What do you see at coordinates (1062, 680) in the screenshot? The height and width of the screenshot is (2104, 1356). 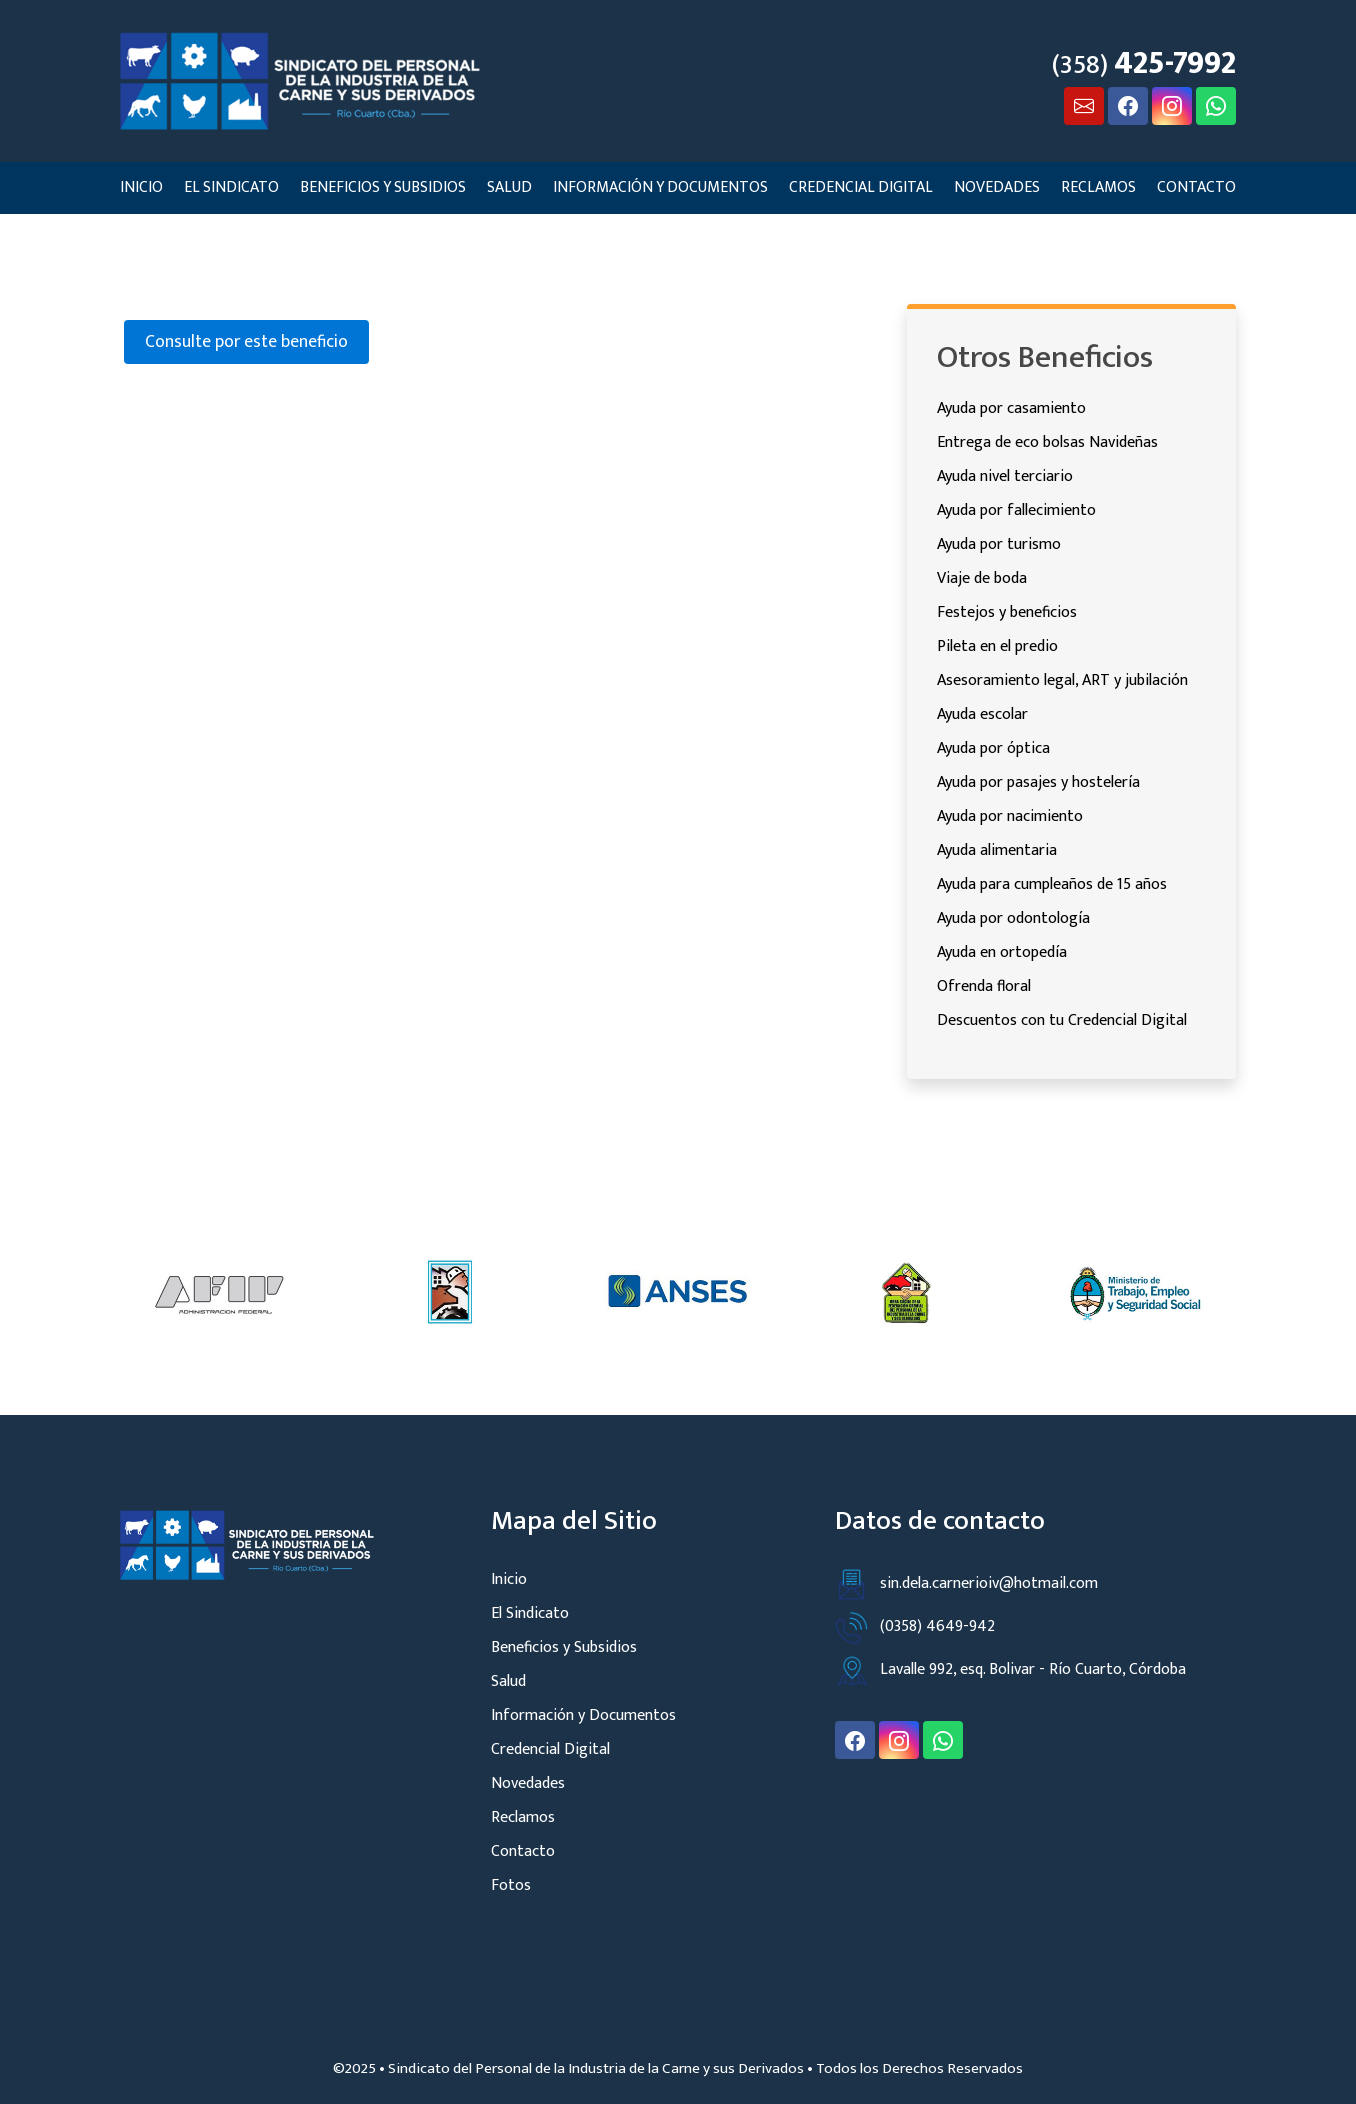 I see `Asesoramiento legal, ART y jubilación` at bounding box center [1062, 680].